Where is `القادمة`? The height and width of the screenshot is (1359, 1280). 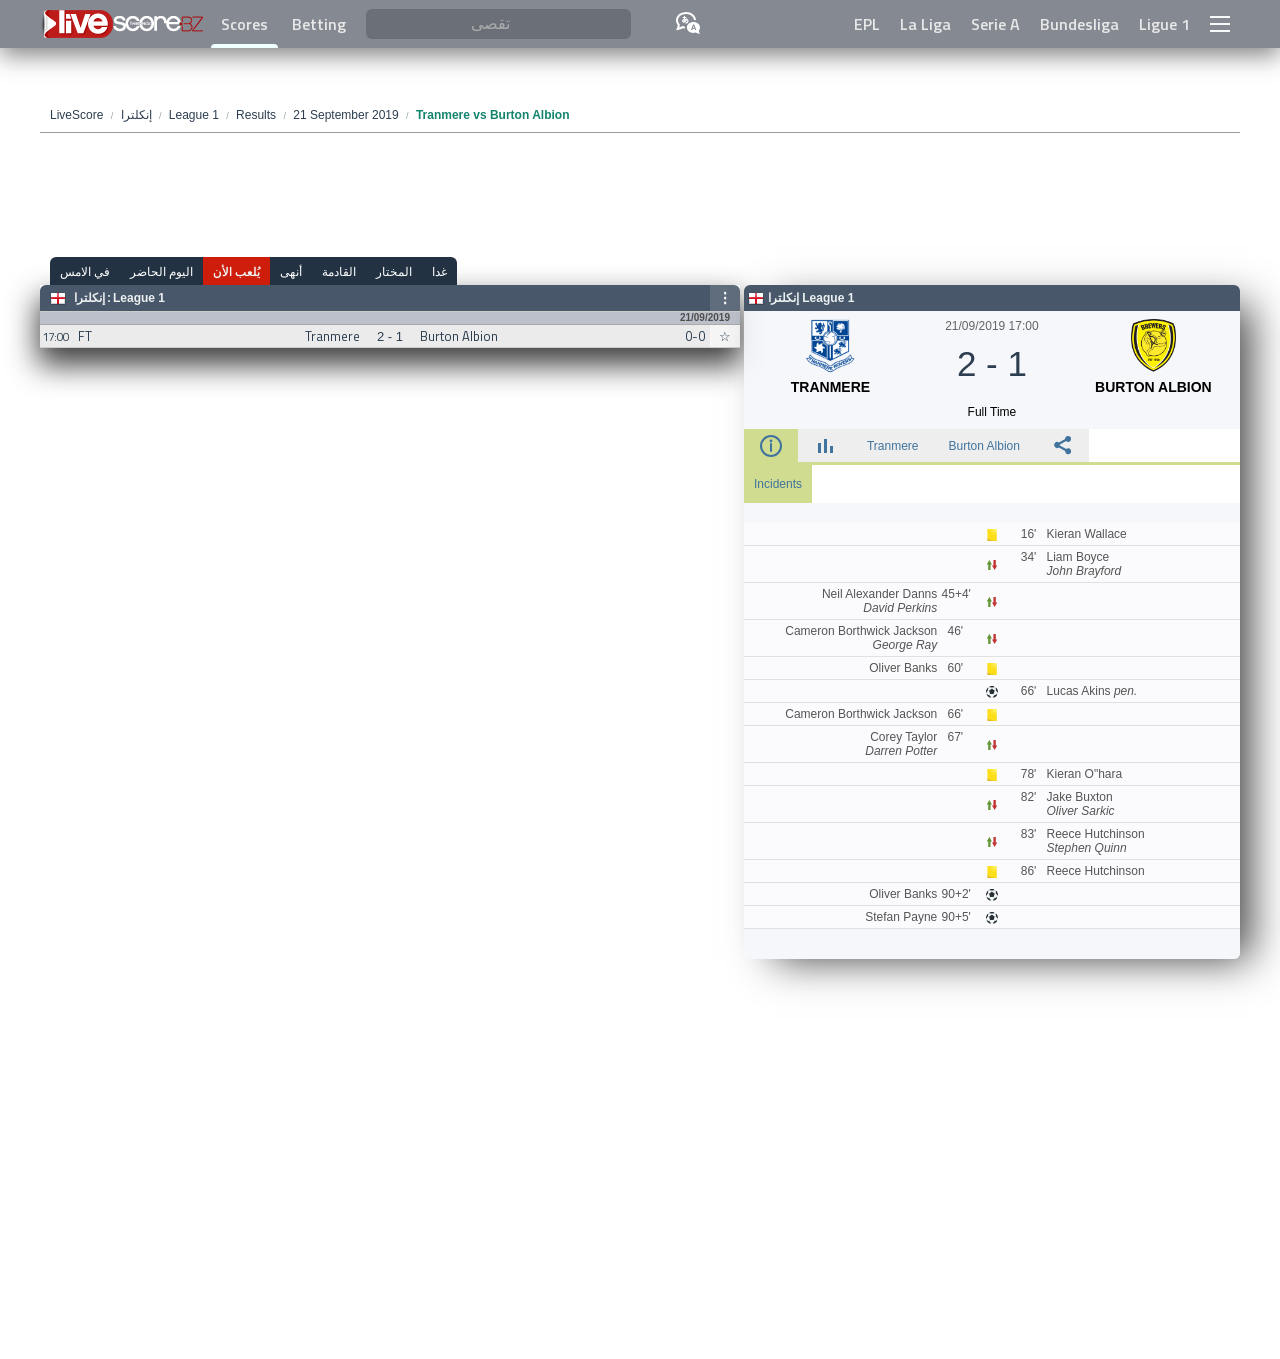
القادمة is located at coordinates (339, 271).